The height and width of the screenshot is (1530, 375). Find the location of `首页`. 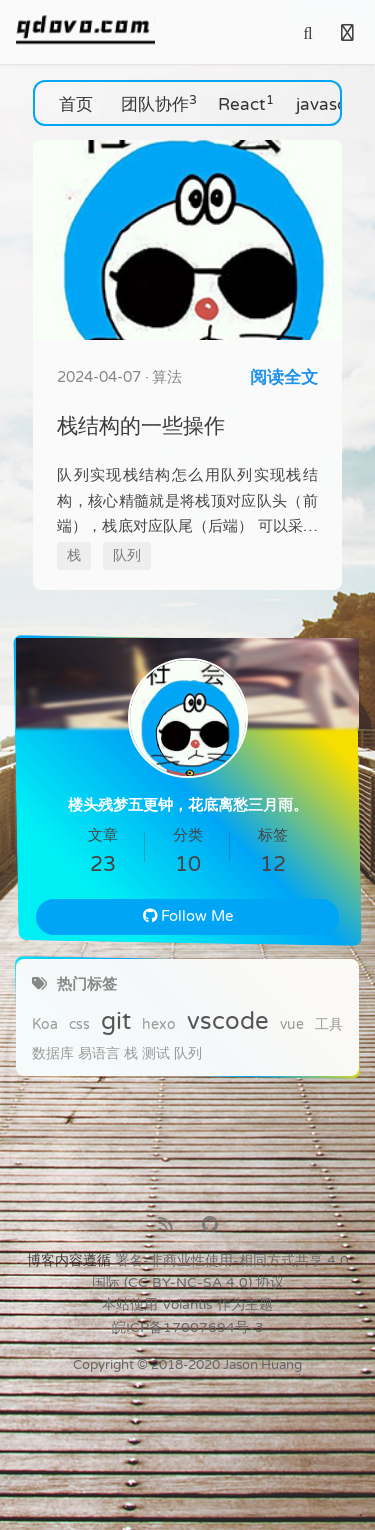

首页 is located at coordinates (79, 103).